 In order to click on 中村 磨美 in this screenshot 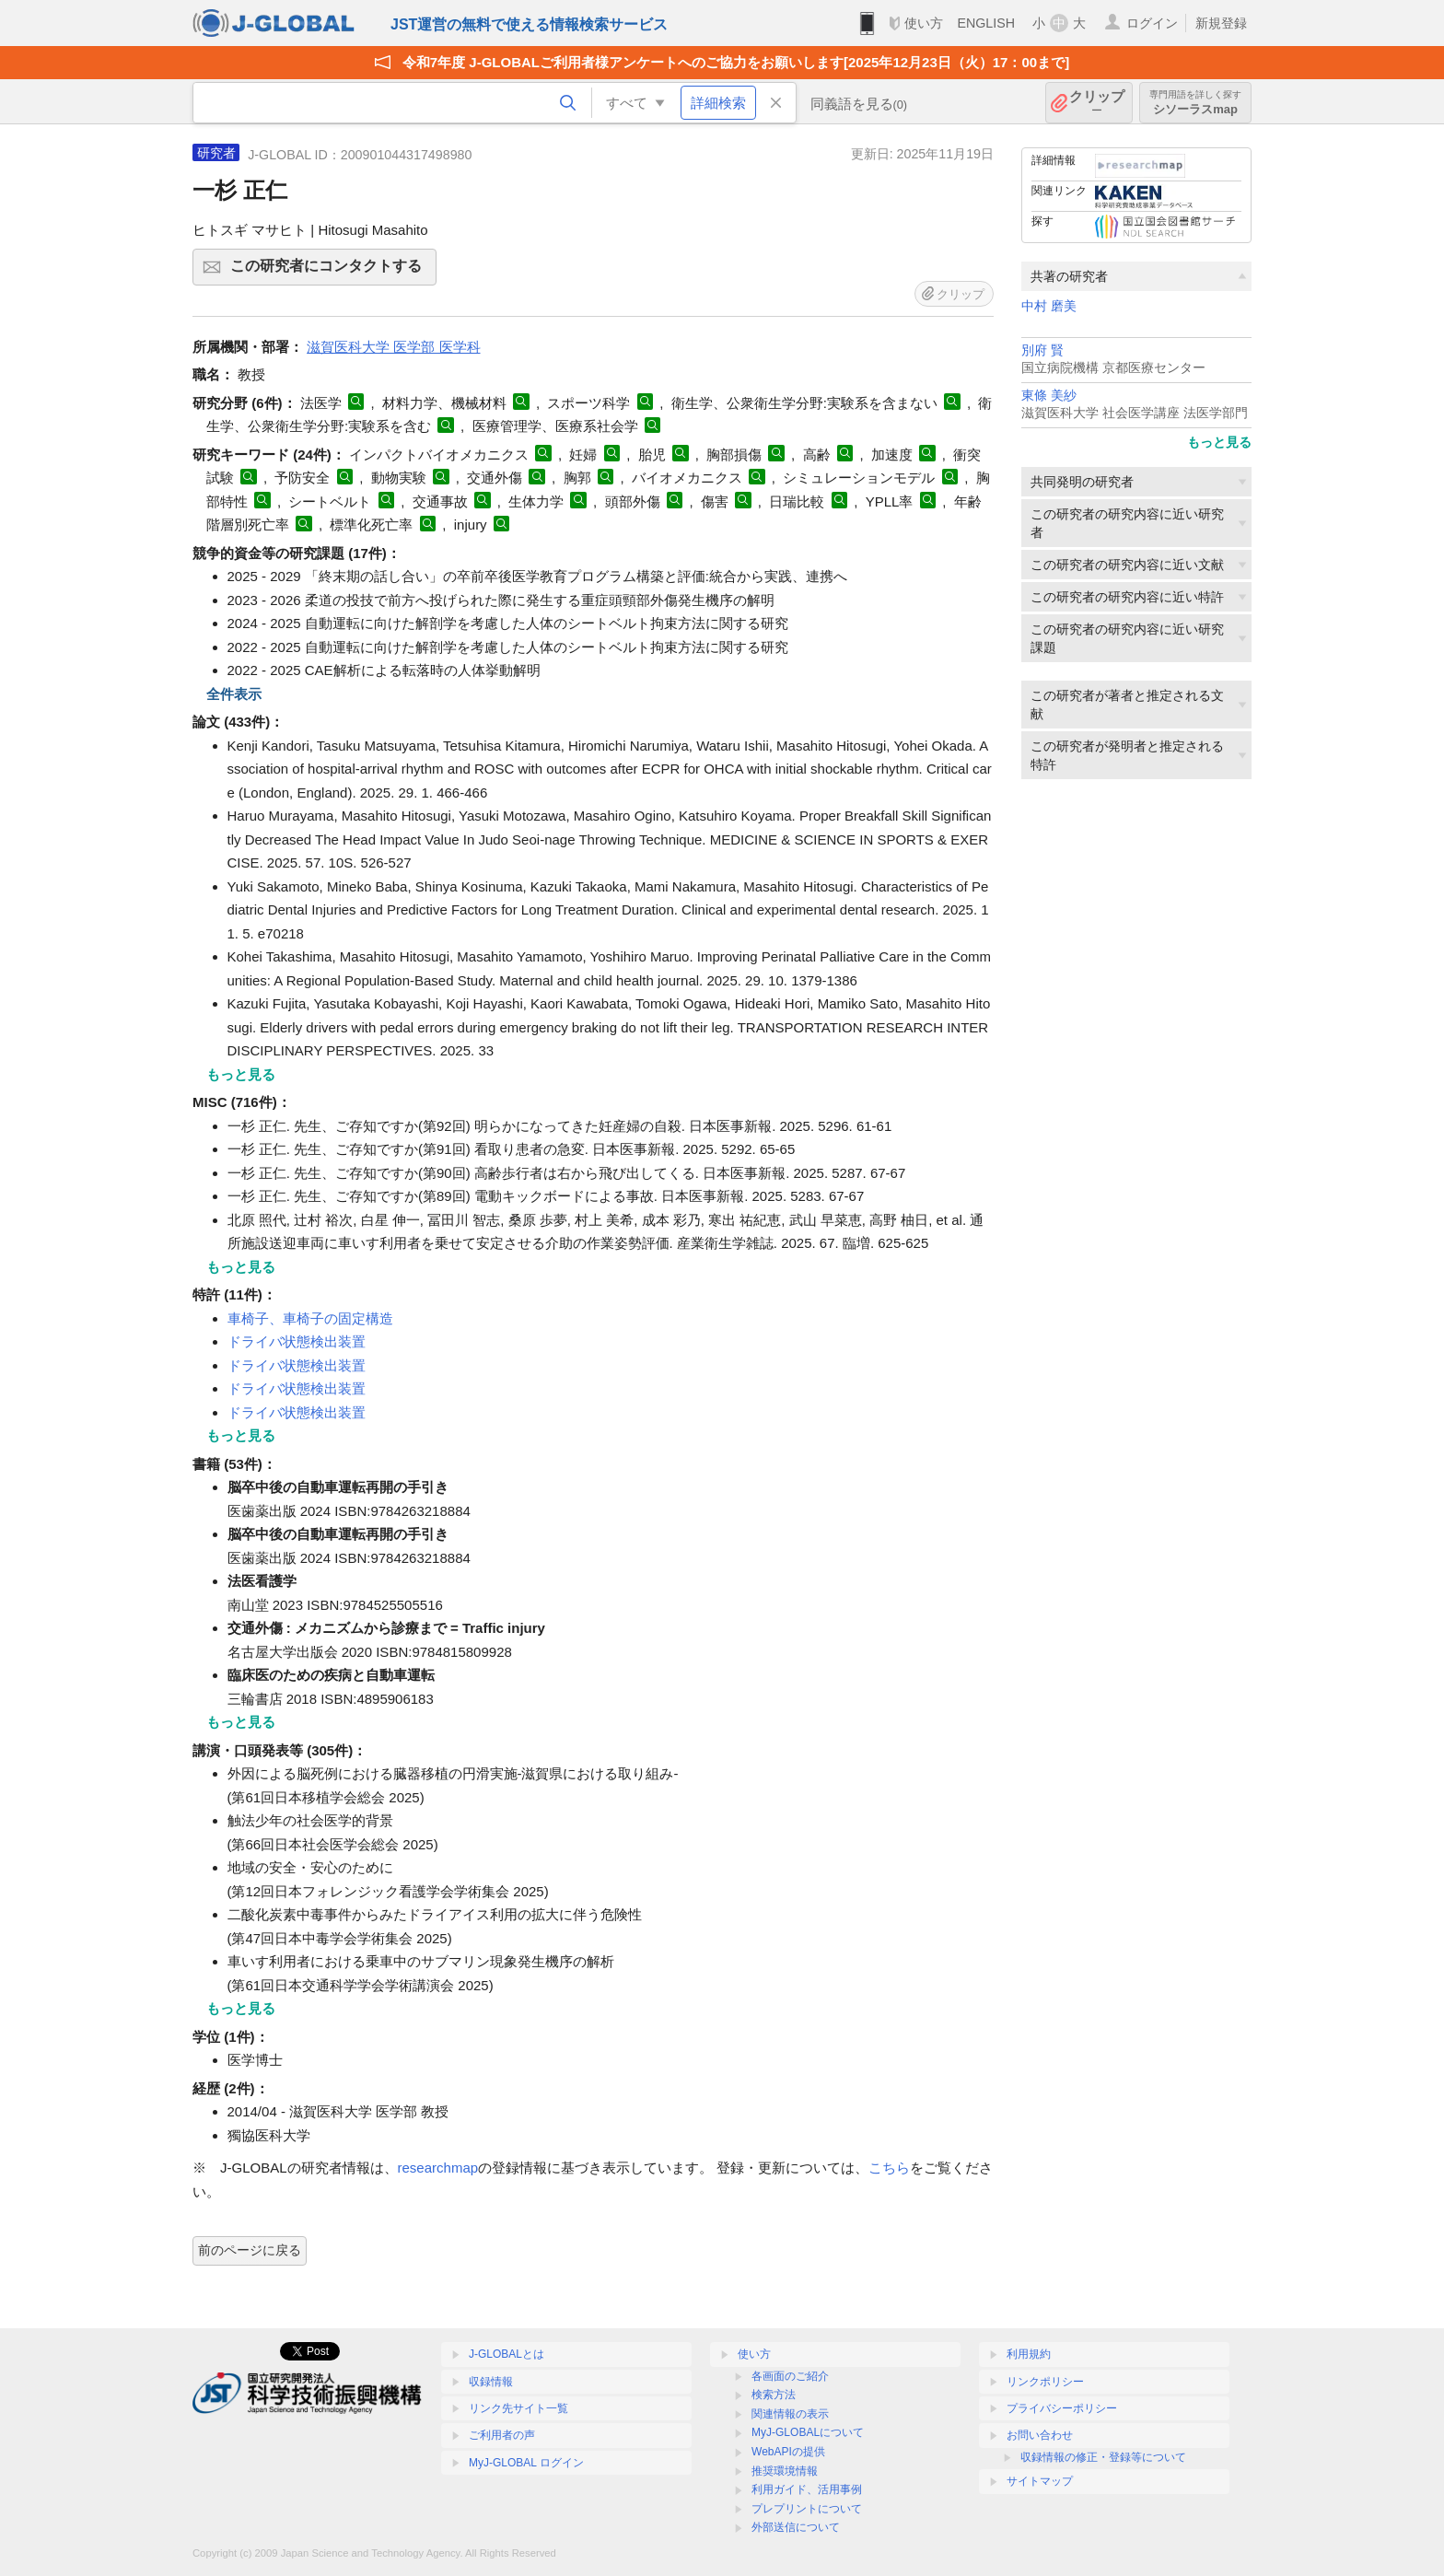, I will do `click(1049, 306)`.